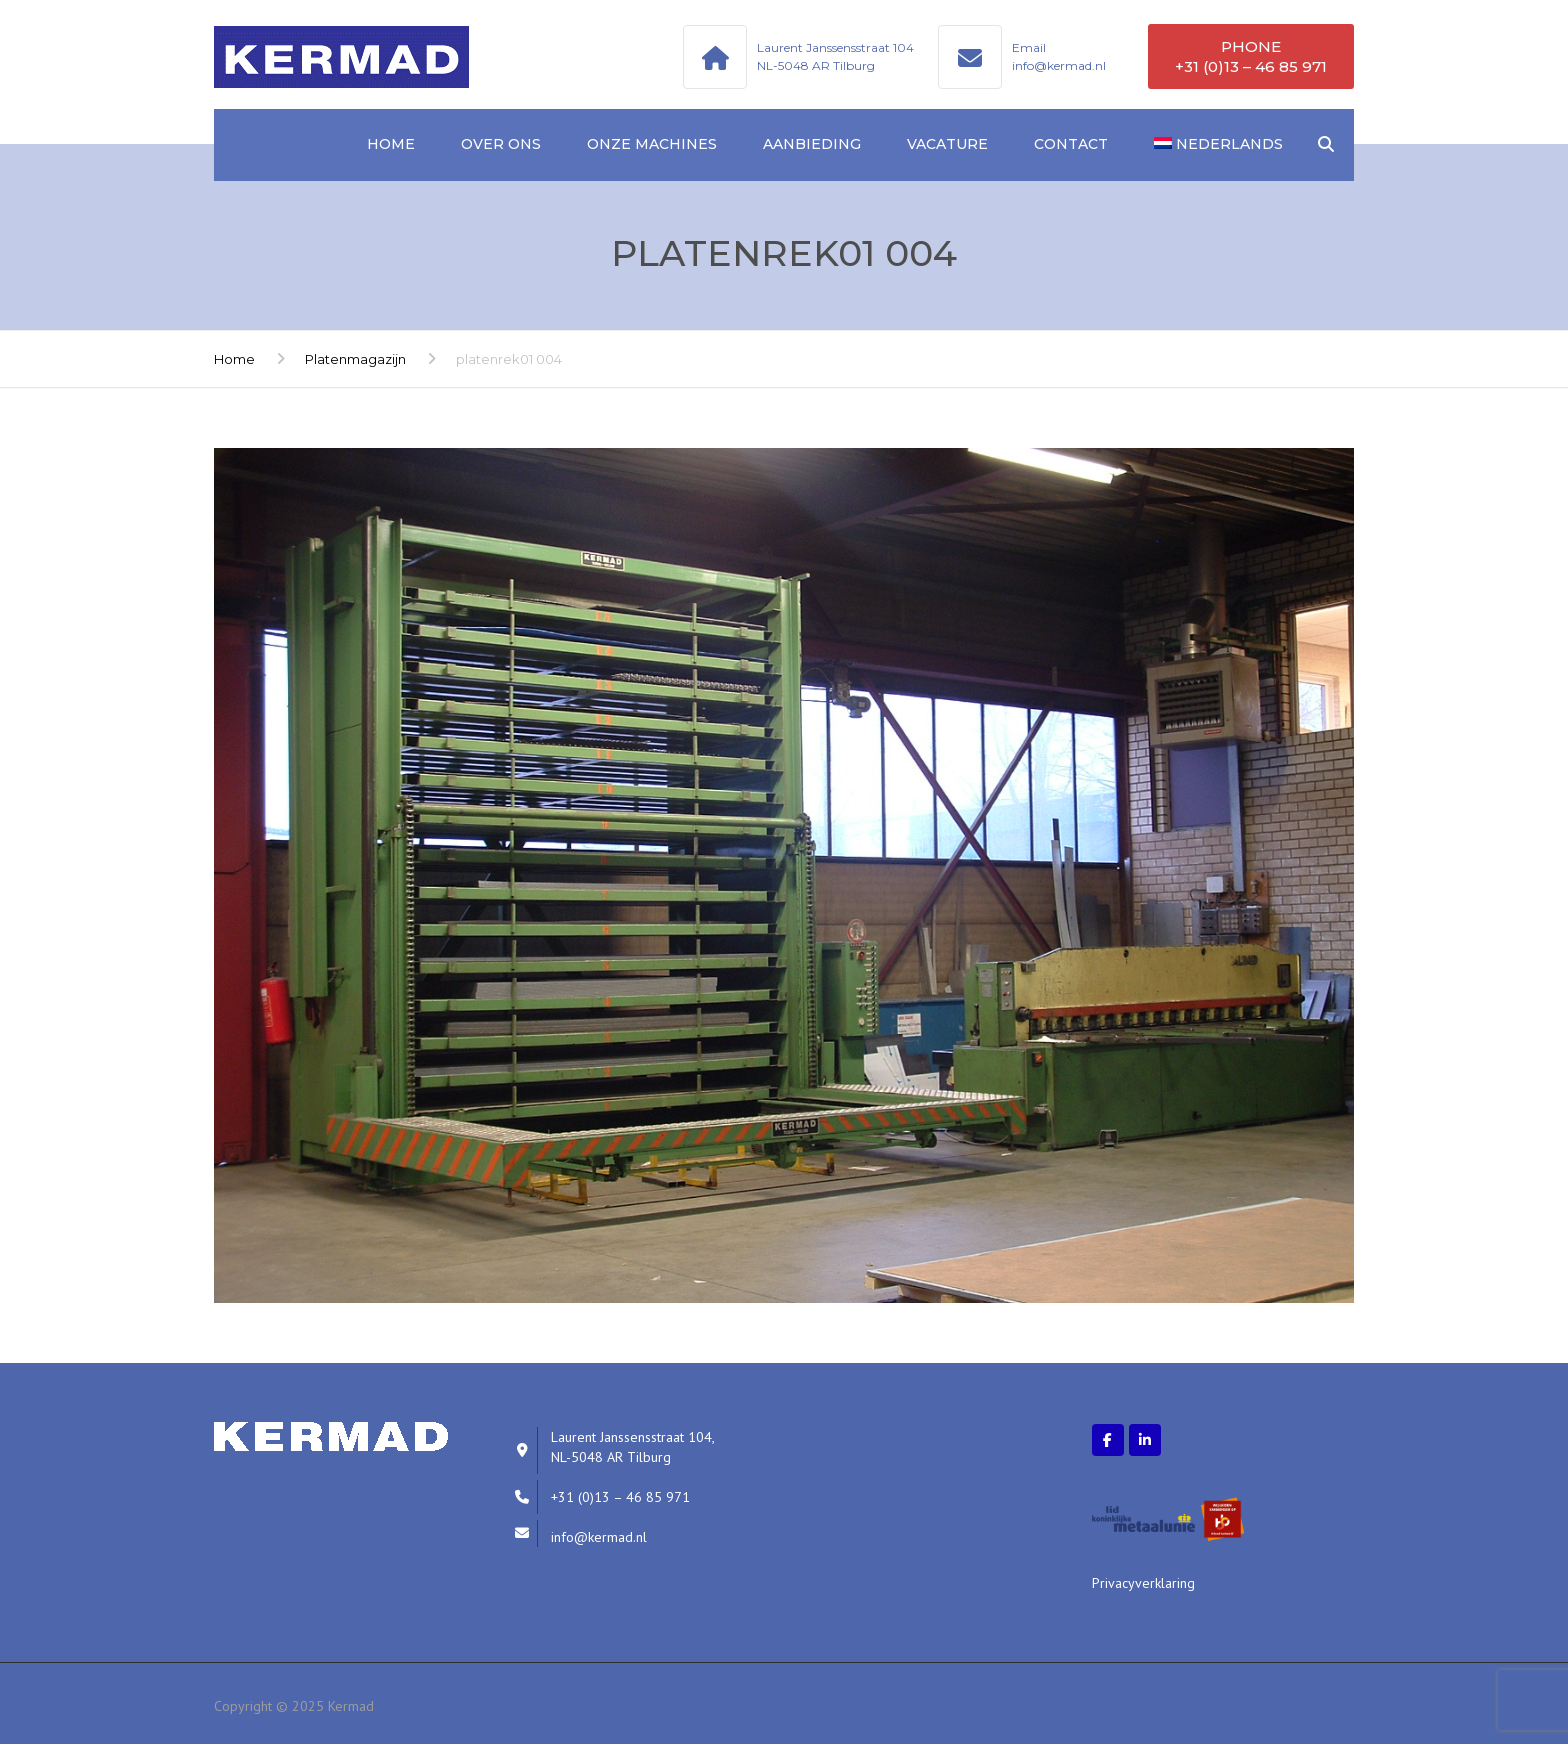 This screenshot has width=1568, height=1744. Describe the element at coordinates (652, 144) in the screenshot. I see `Onze machines` at that location.